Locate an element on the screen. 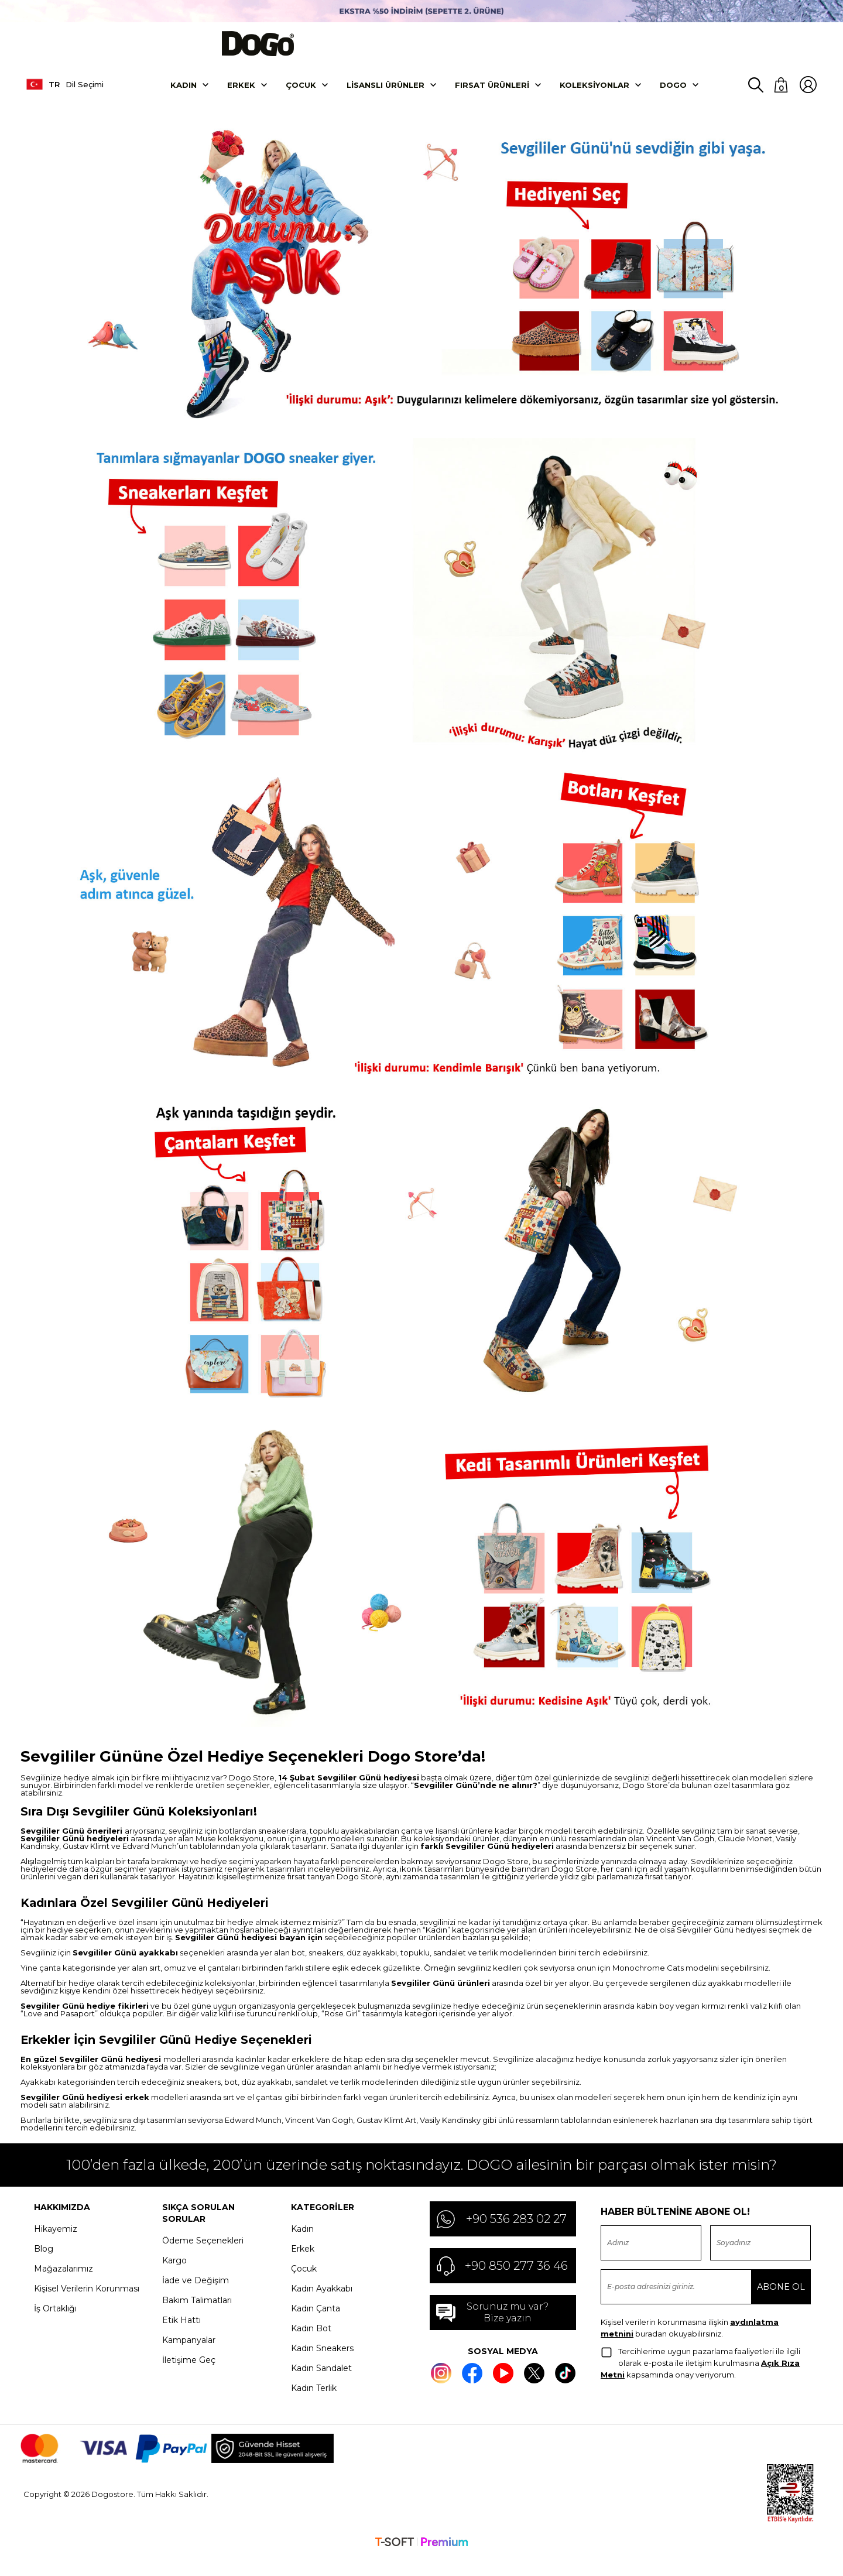 This screenshot has width=843, height=2576. Kampanyalar is located at coordinates (188, 2350).